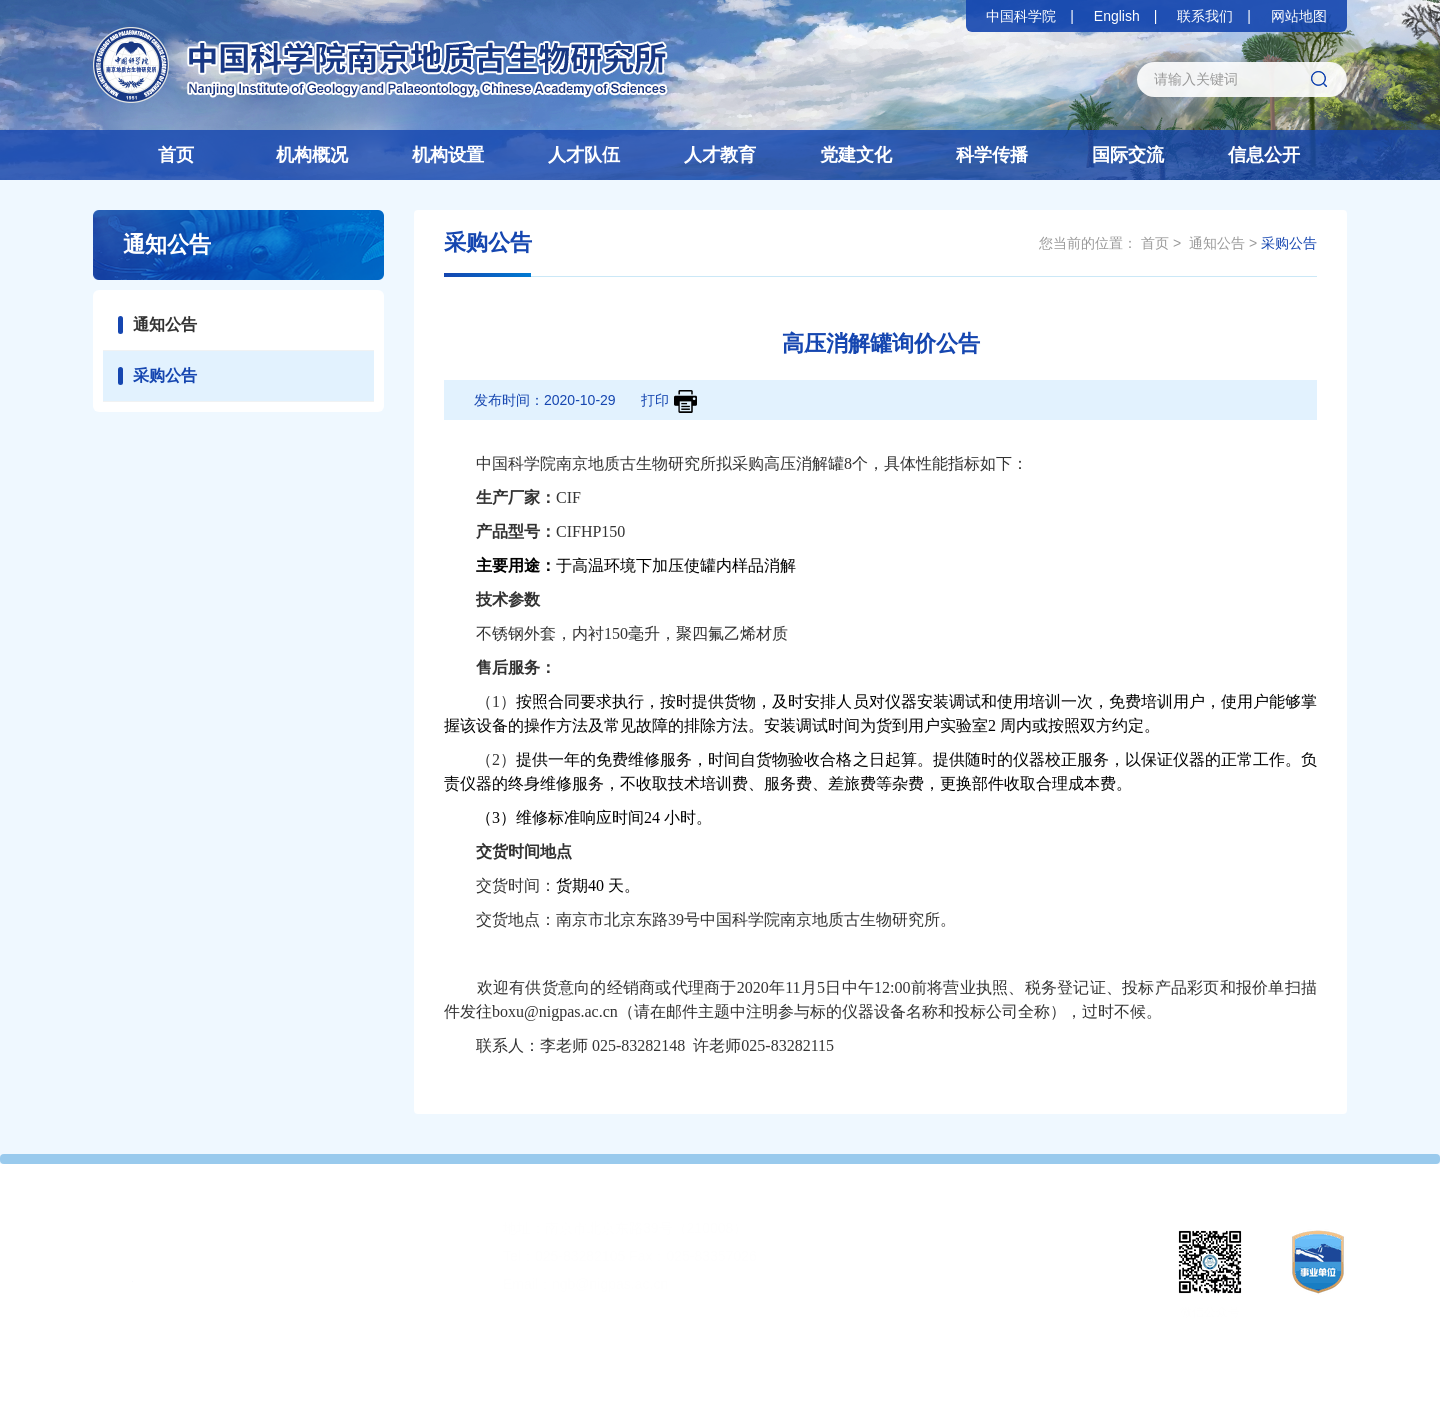 This screenshot has width=1440, height=1402. Describe the element at coordinates (165, 375) in the screenshot. I see `采购公告` at that location.